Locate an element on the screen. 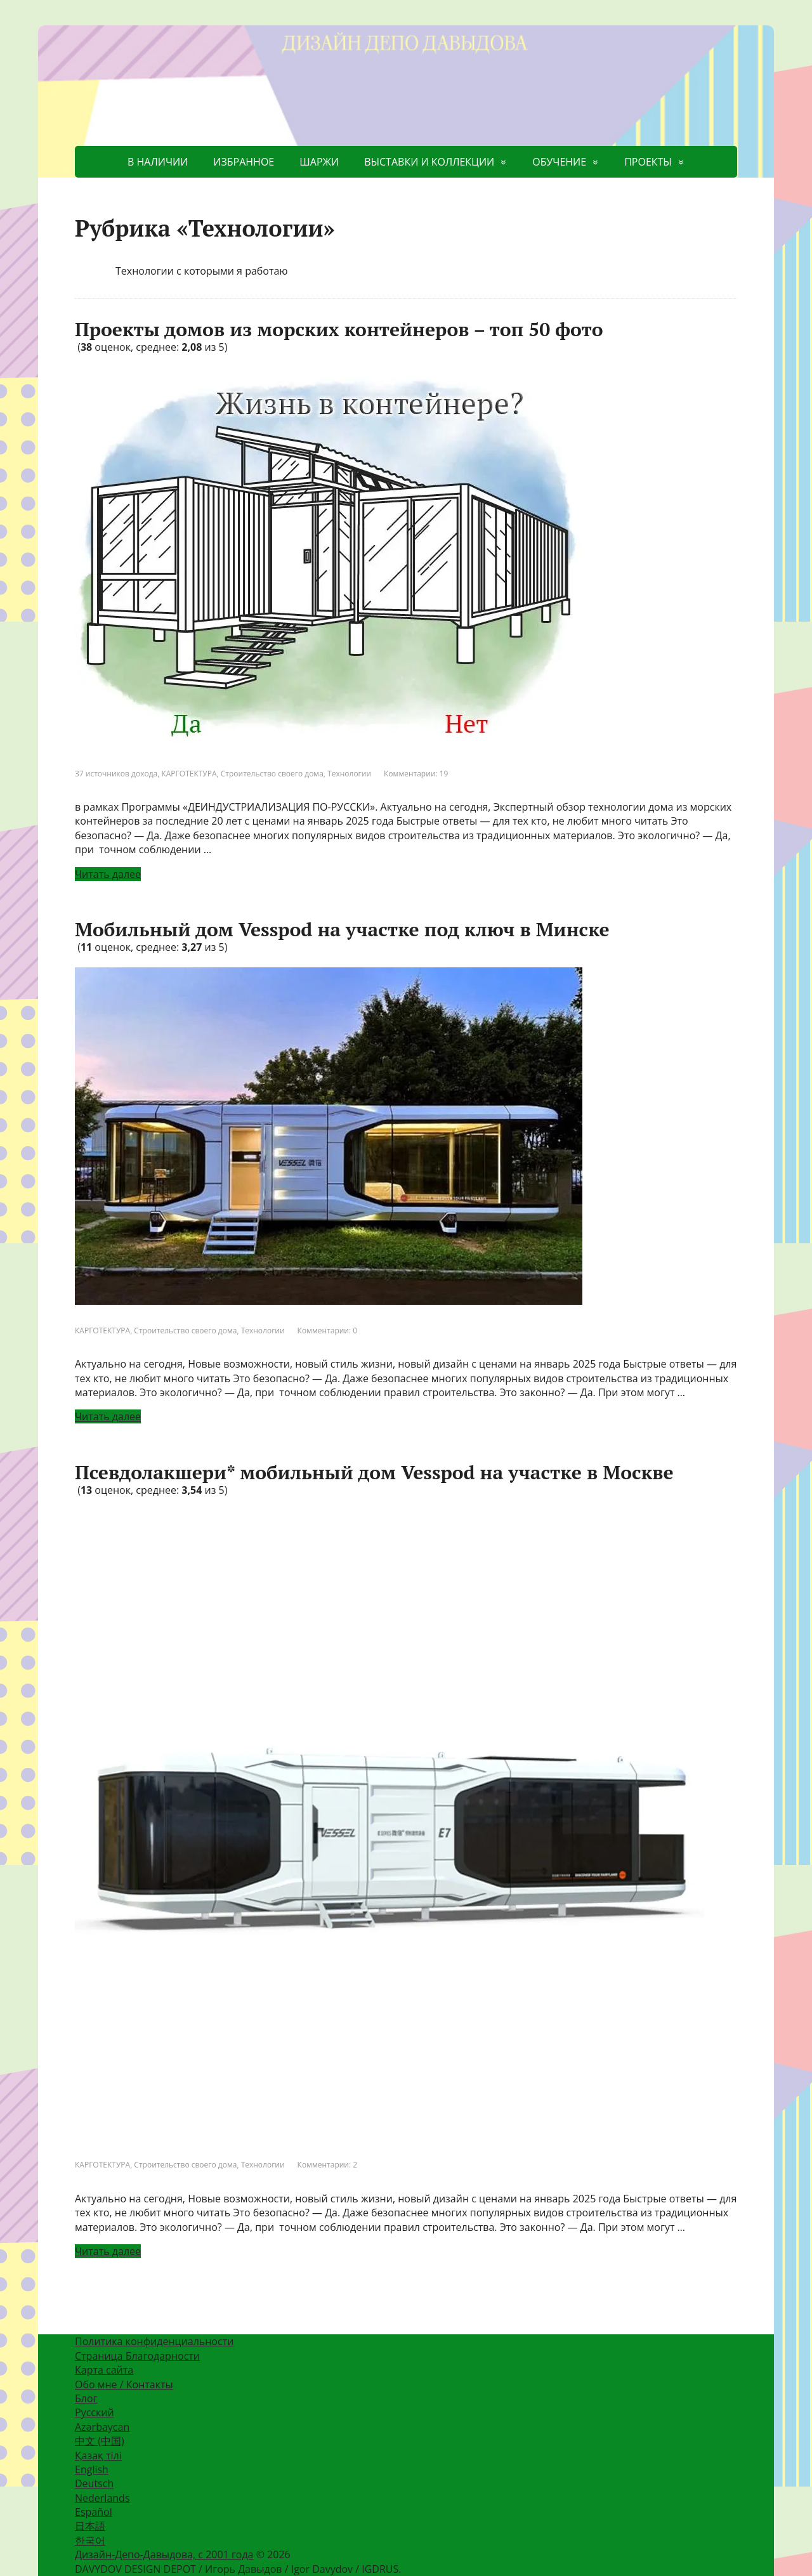 This screenshot has height=2576, width=812. Карта сайта is located at coordinates (104, 2370).